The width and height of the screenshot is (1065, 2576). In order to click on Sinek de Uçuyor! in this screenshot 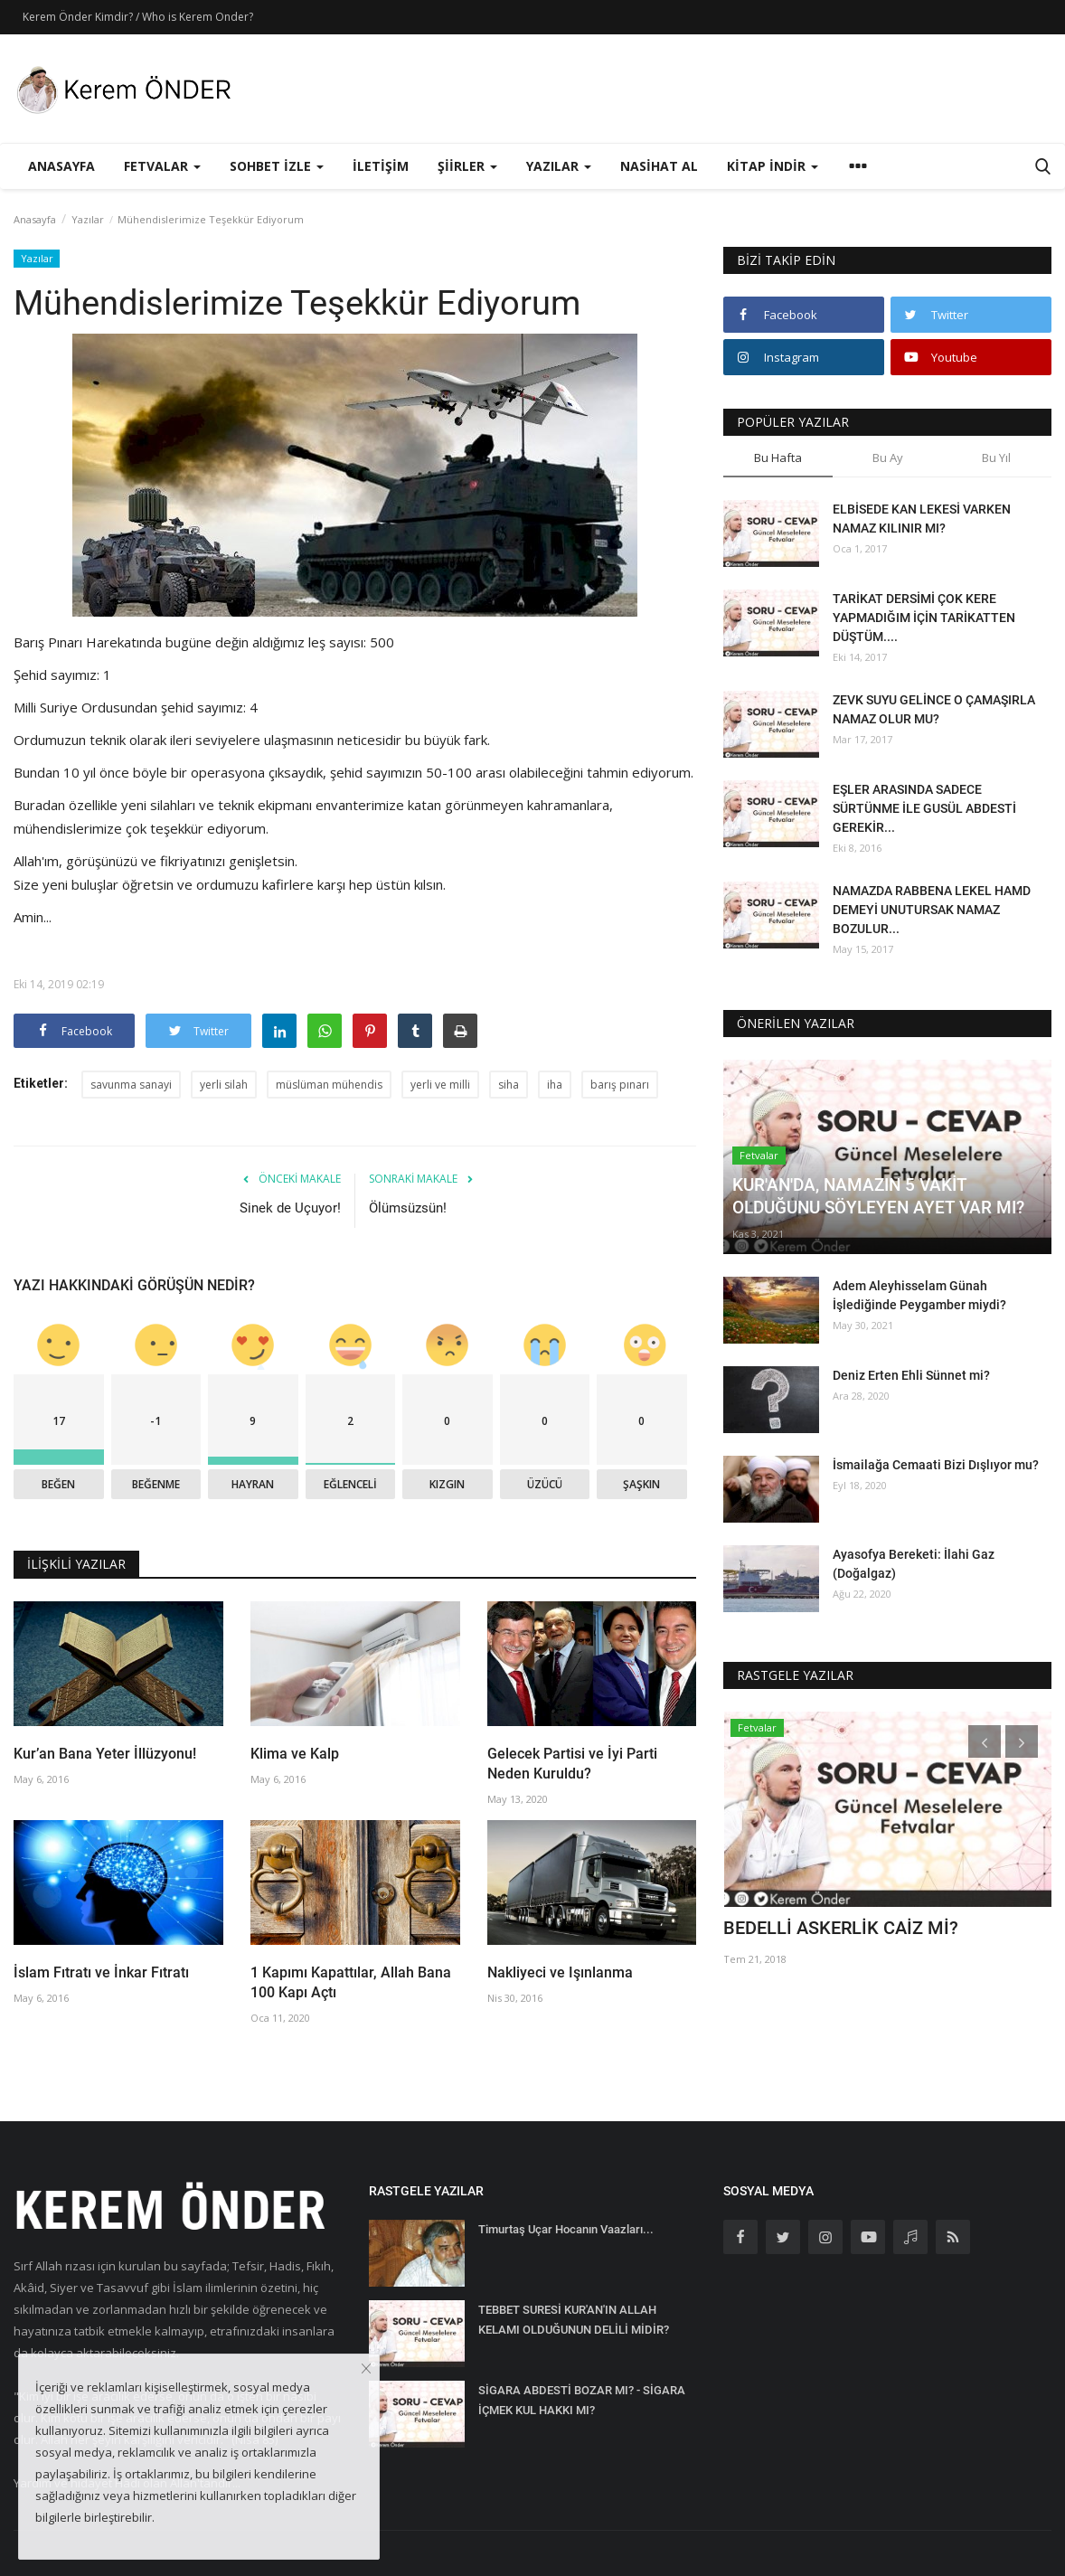, I will do `click(290, 1208)`.